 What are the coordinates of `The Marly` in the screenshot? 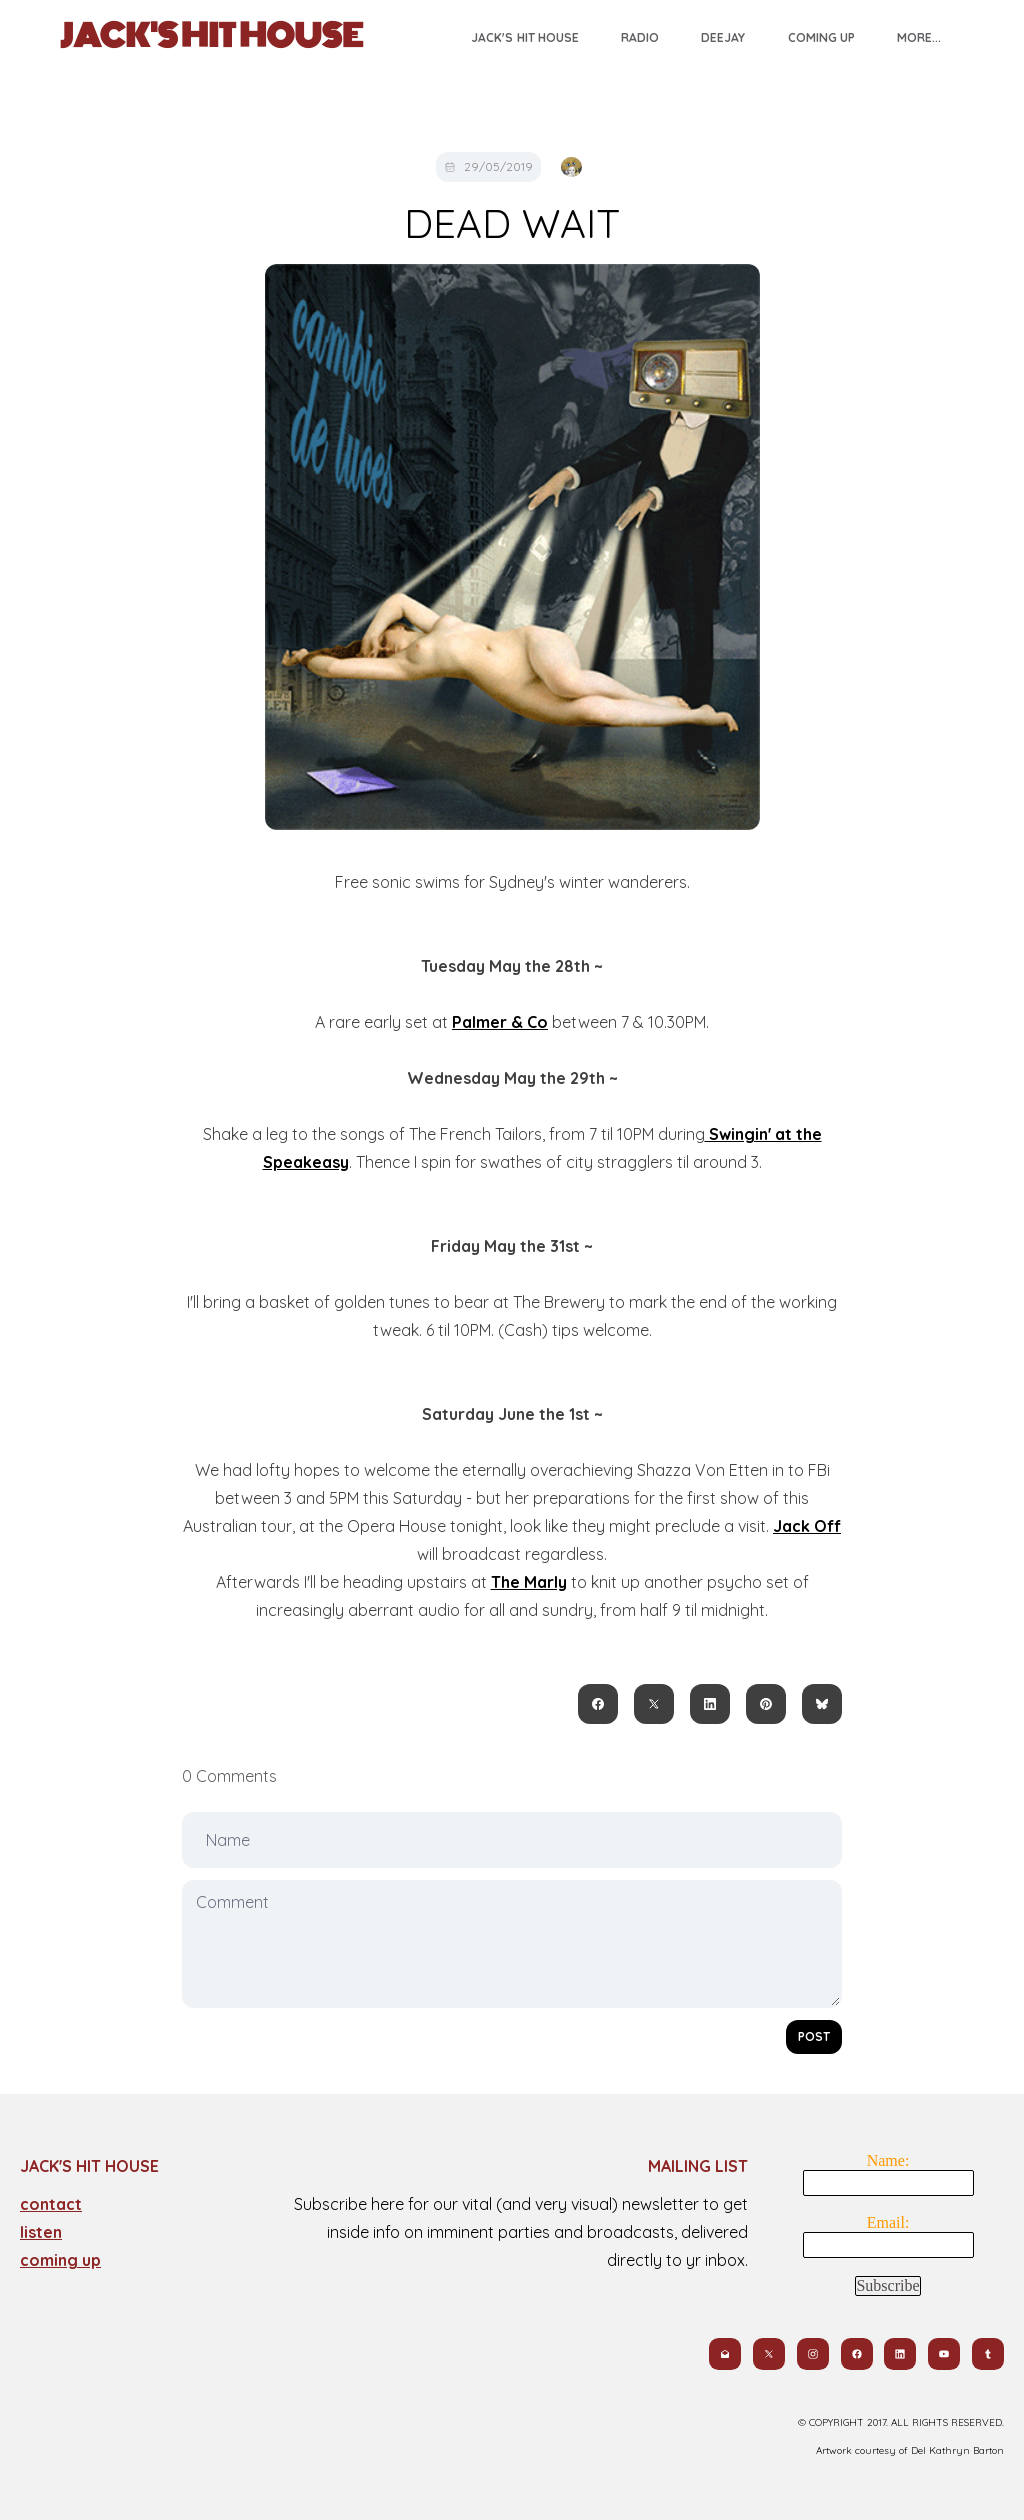 It's located at (529, 1582).